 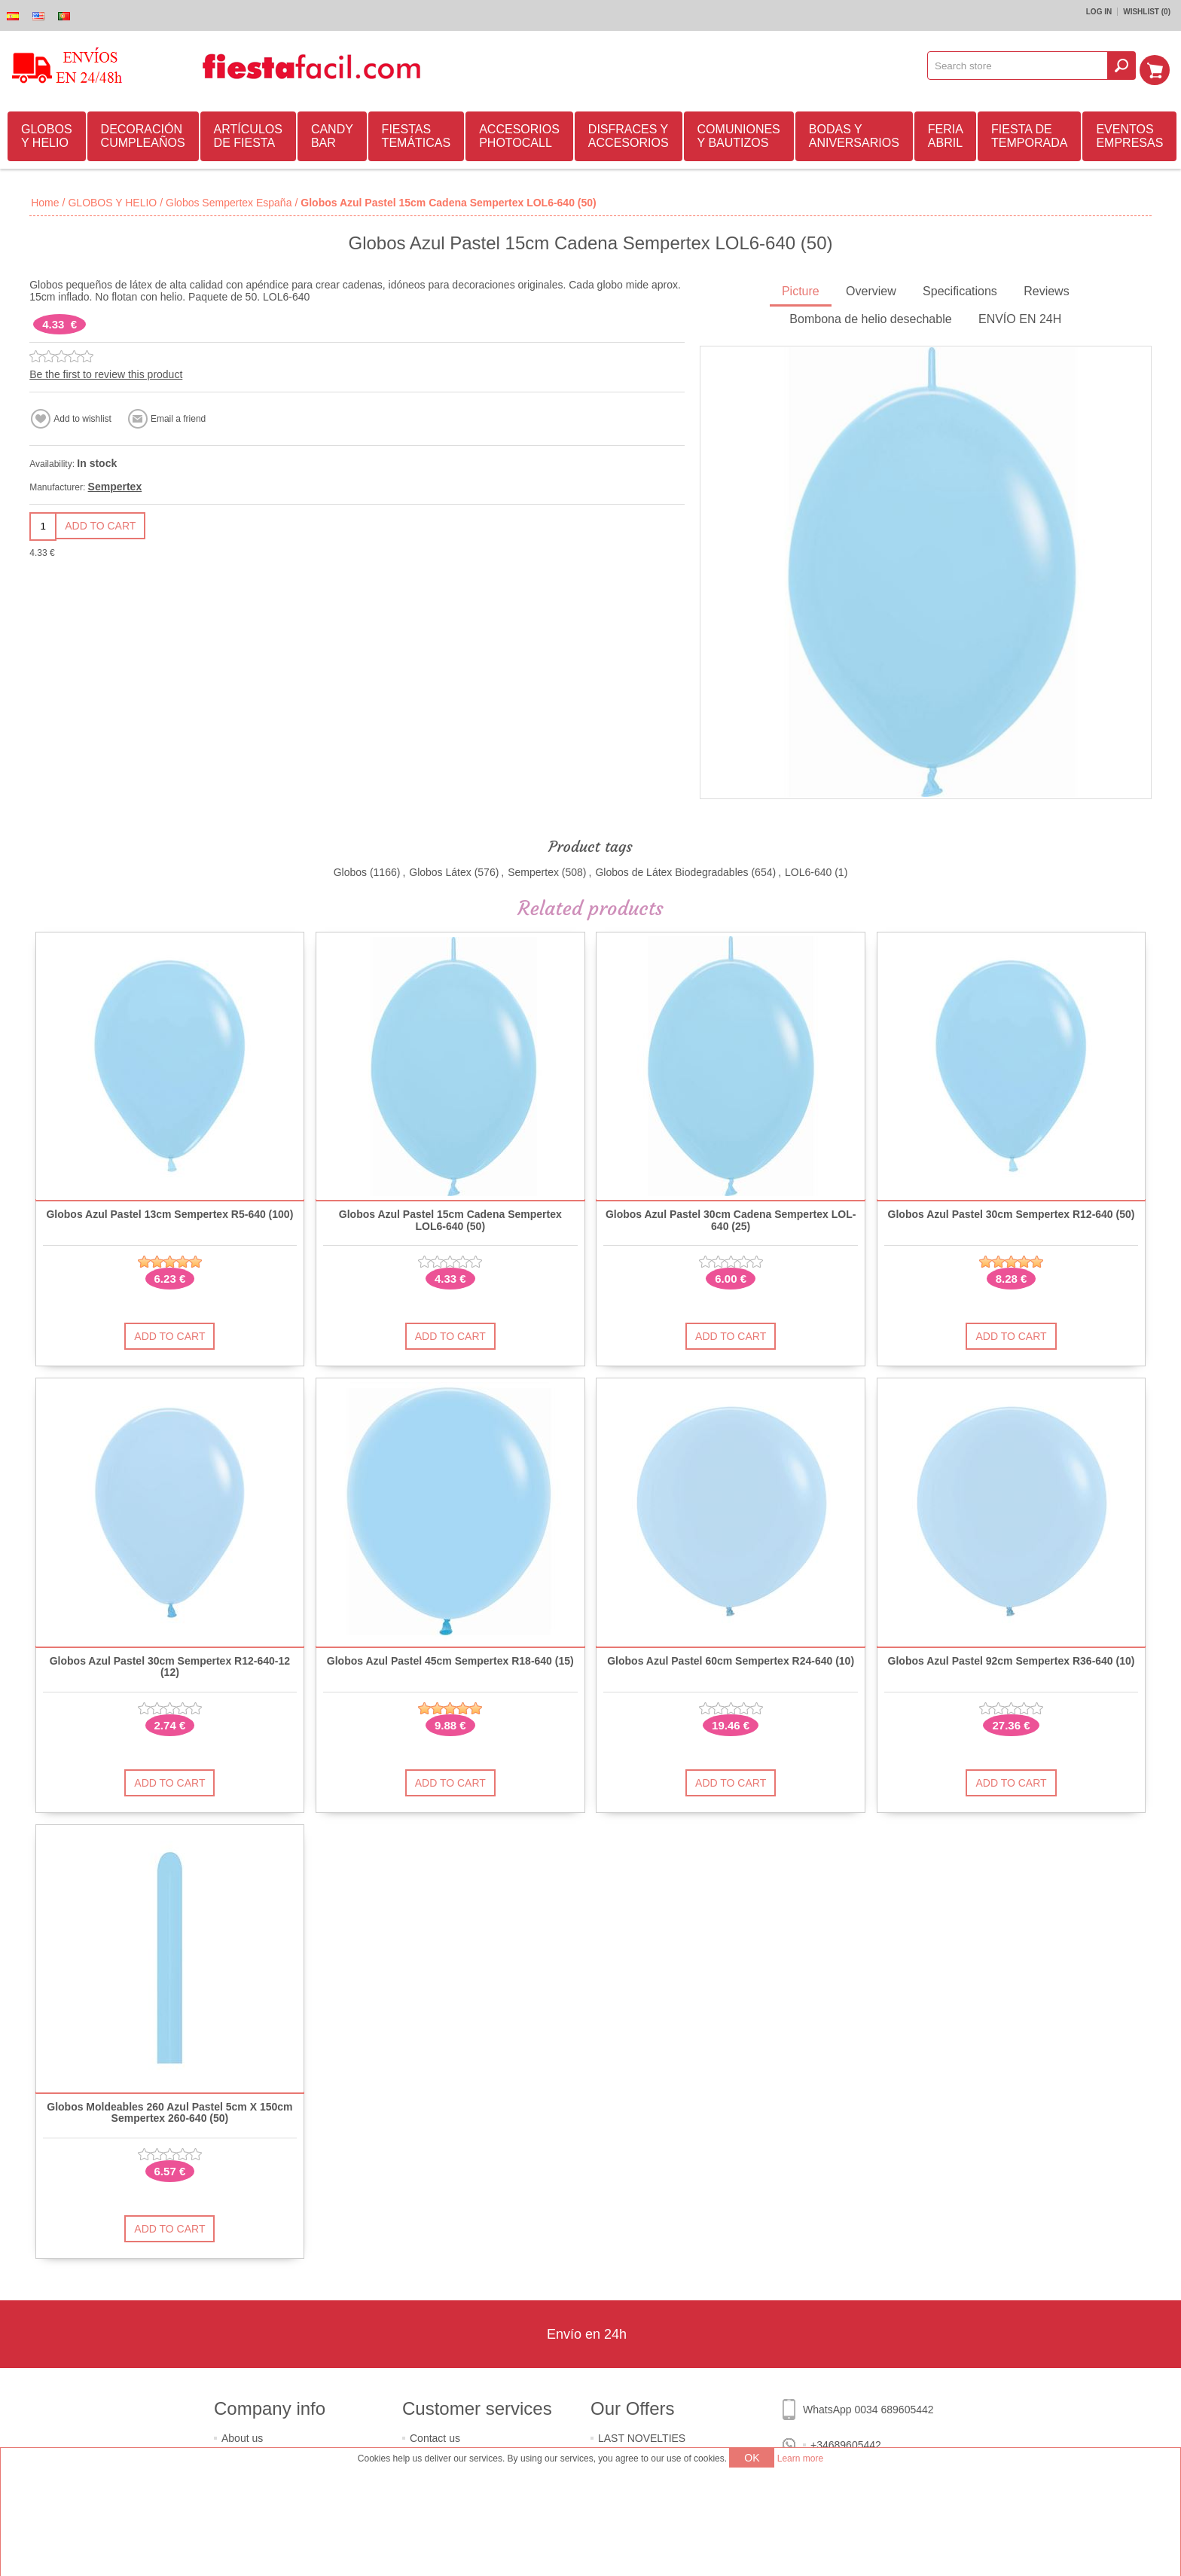 I want to click on Globos Azul Pastel 13cm Sempertex R5-640 (100), so click(x=169, y=1212).